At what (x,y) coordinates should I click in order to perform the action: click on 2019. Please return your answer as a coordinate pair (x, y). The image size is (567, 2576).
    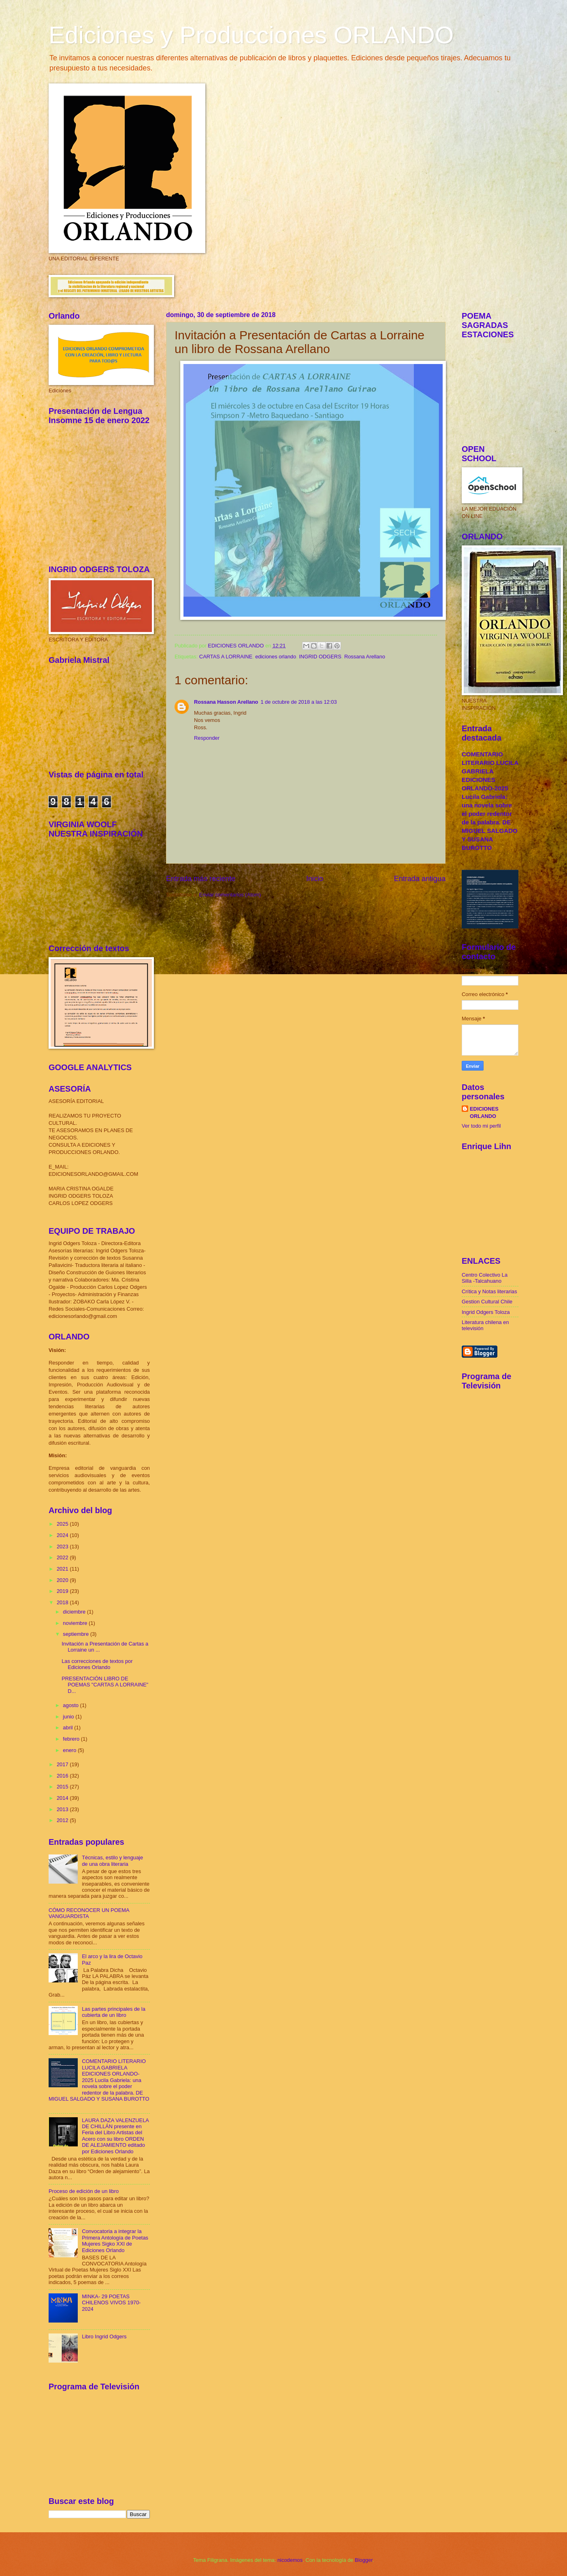
    Looking at the image, I should click on (63, 1591).